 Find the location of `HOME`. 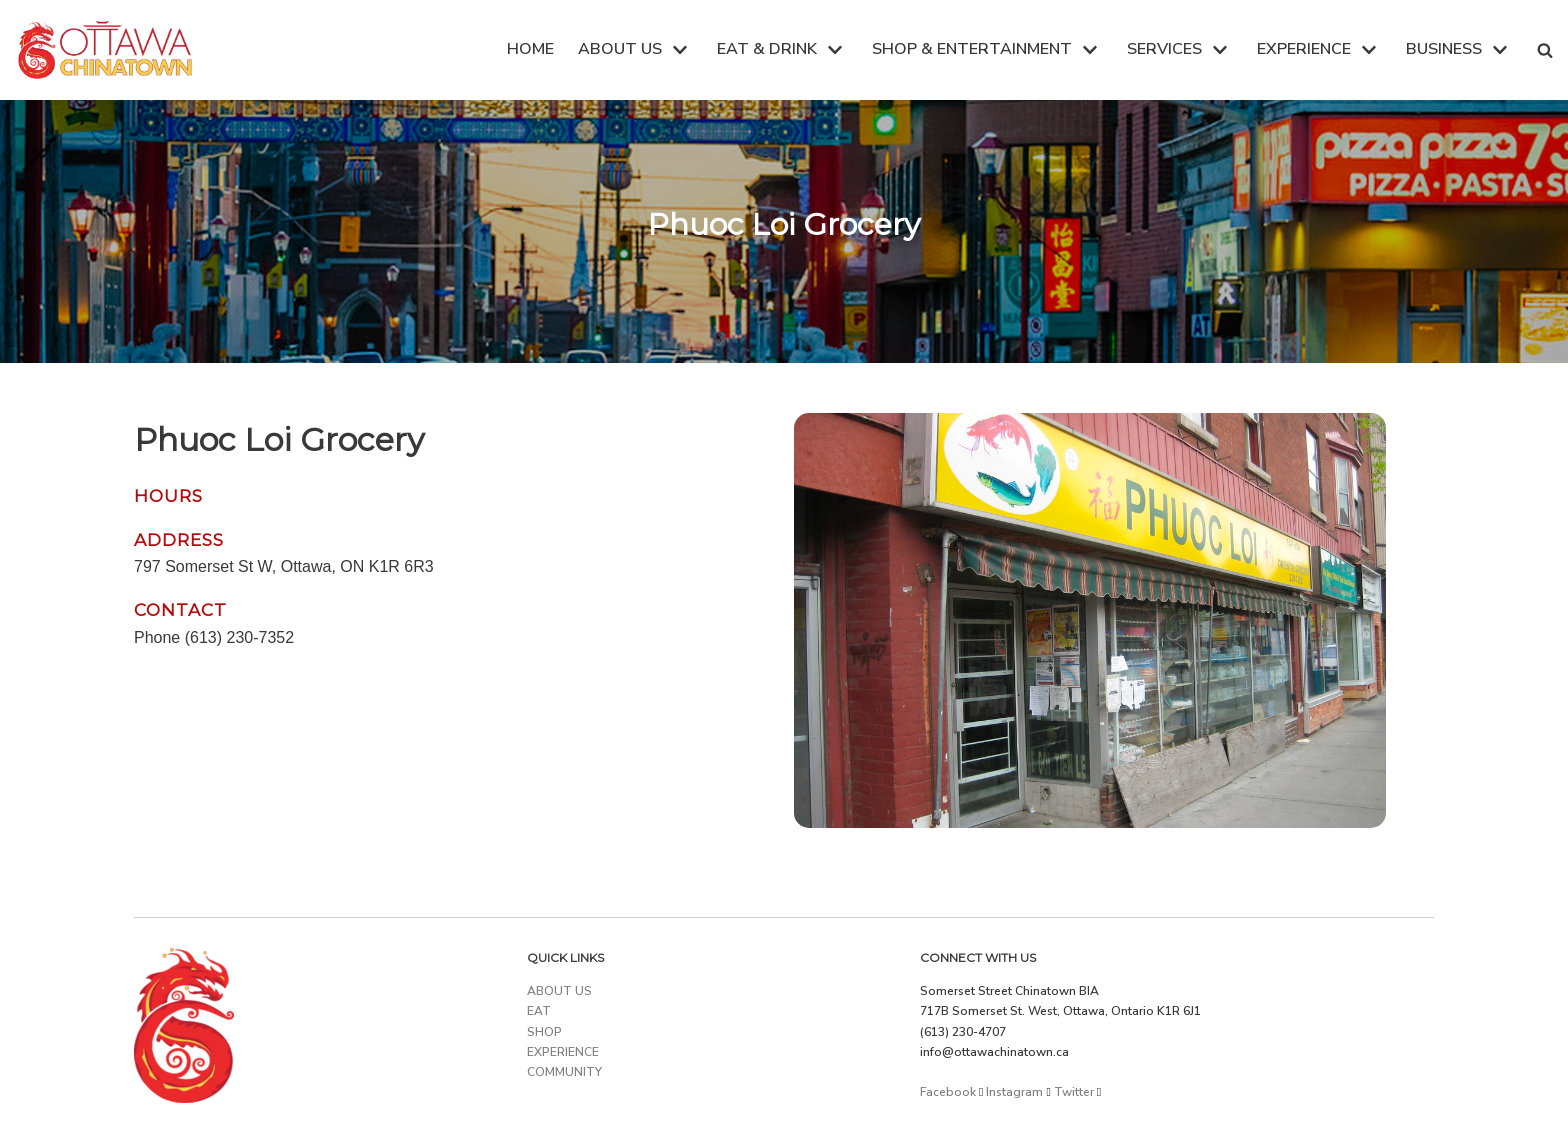

HOME is located at coordinates (530, 49).